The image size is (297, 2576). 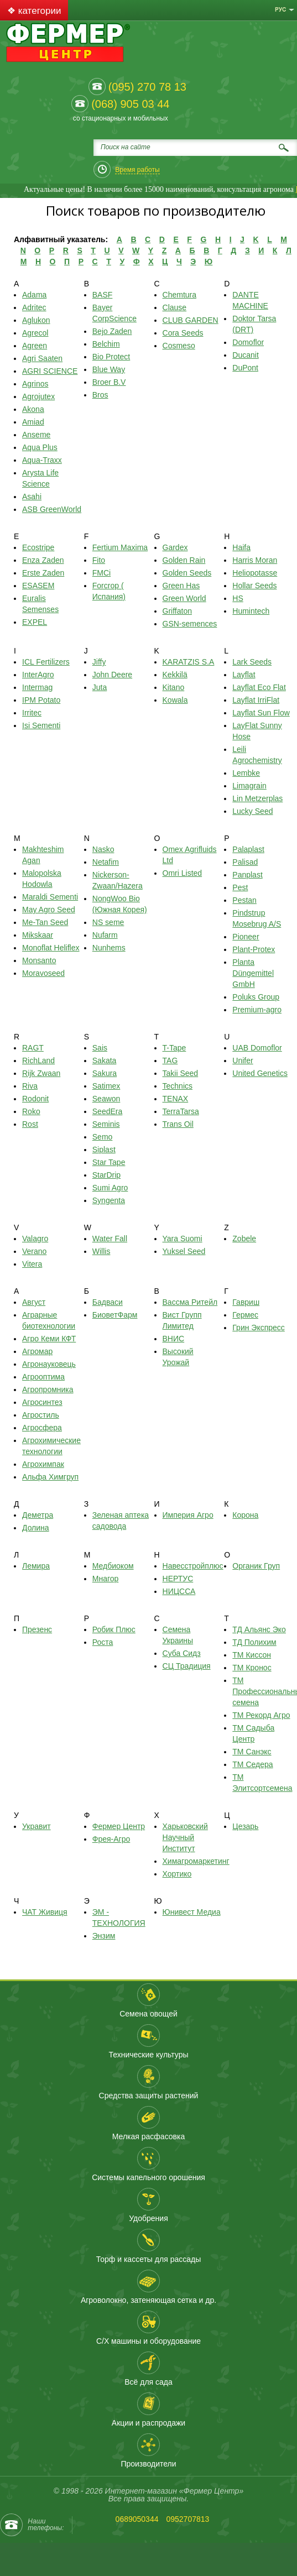 I want to click on CLUB GARDEN, so click(x=190, y=320).